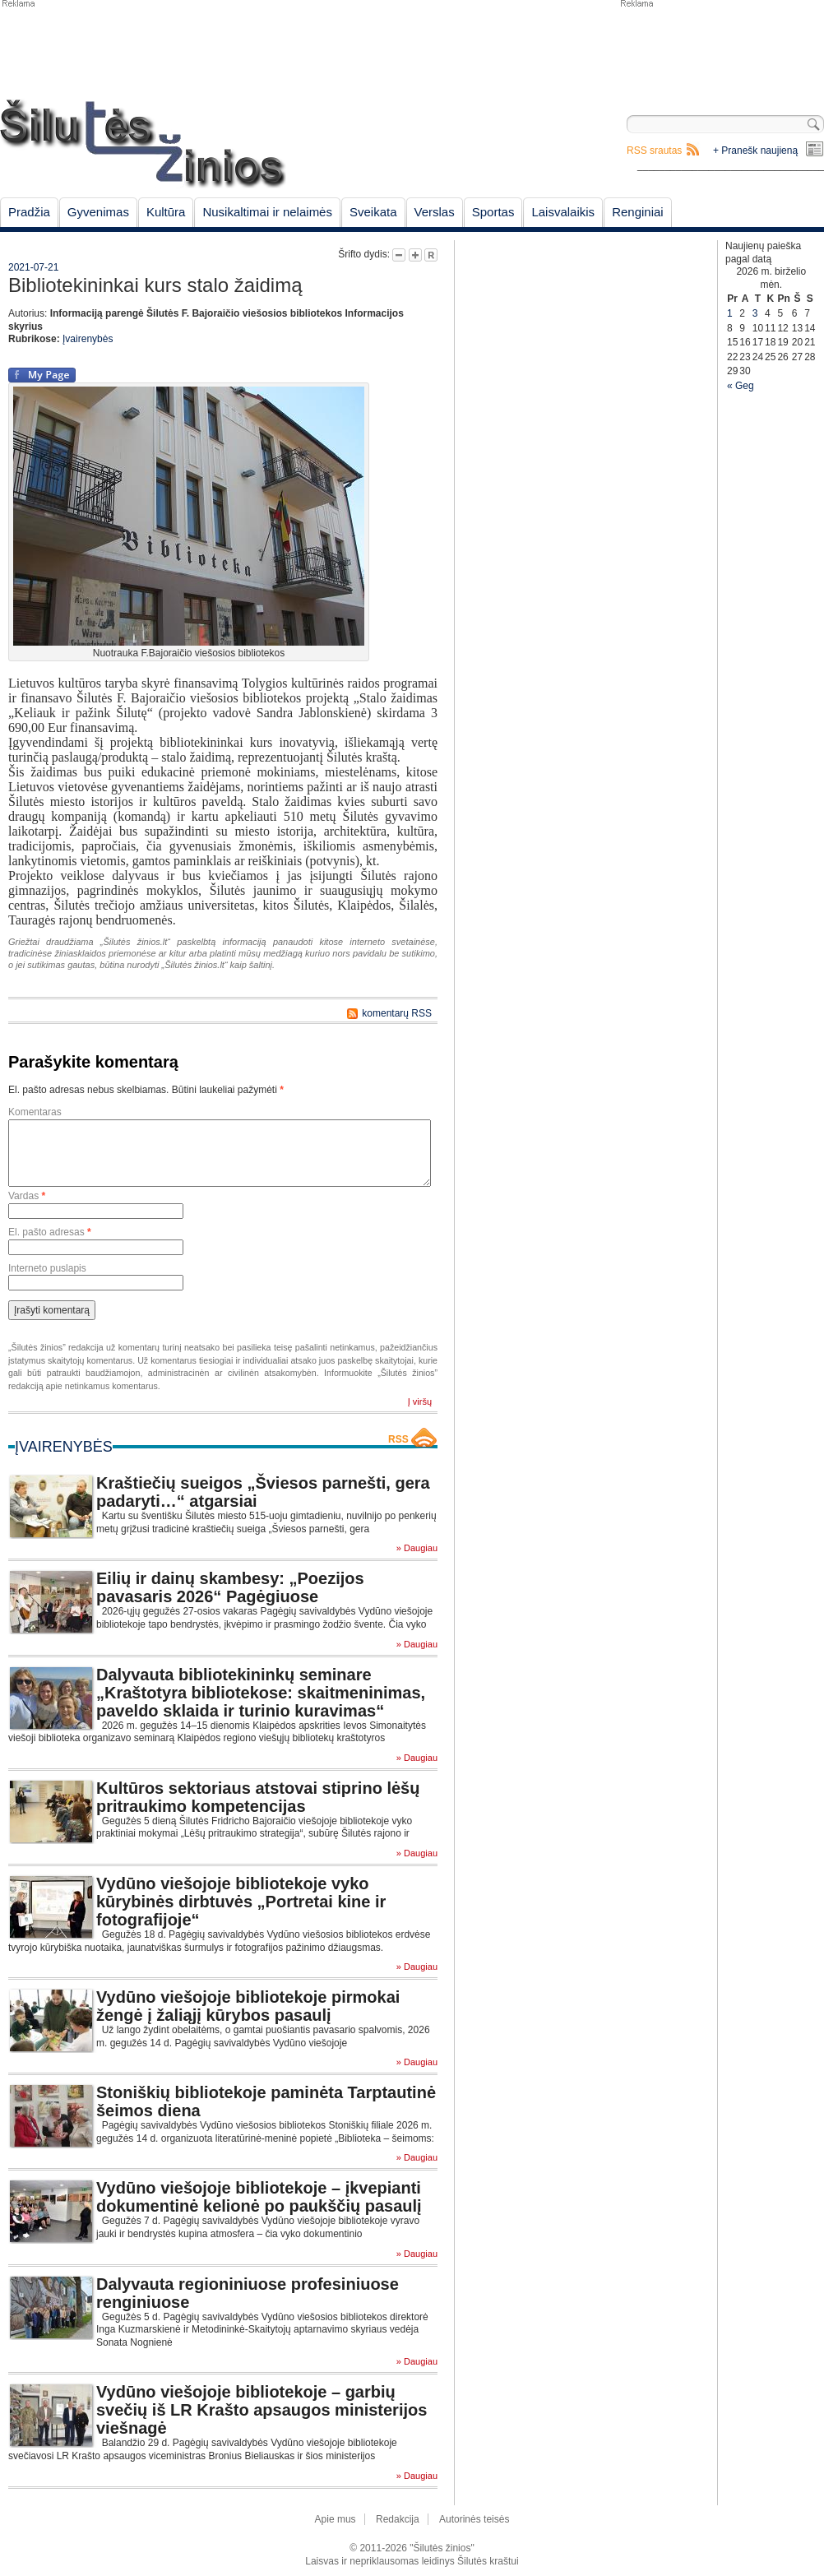 Image resolution: width=824 pixels, height=2576 pixels. I want to click on Įvairenybės, so click(87, 339).